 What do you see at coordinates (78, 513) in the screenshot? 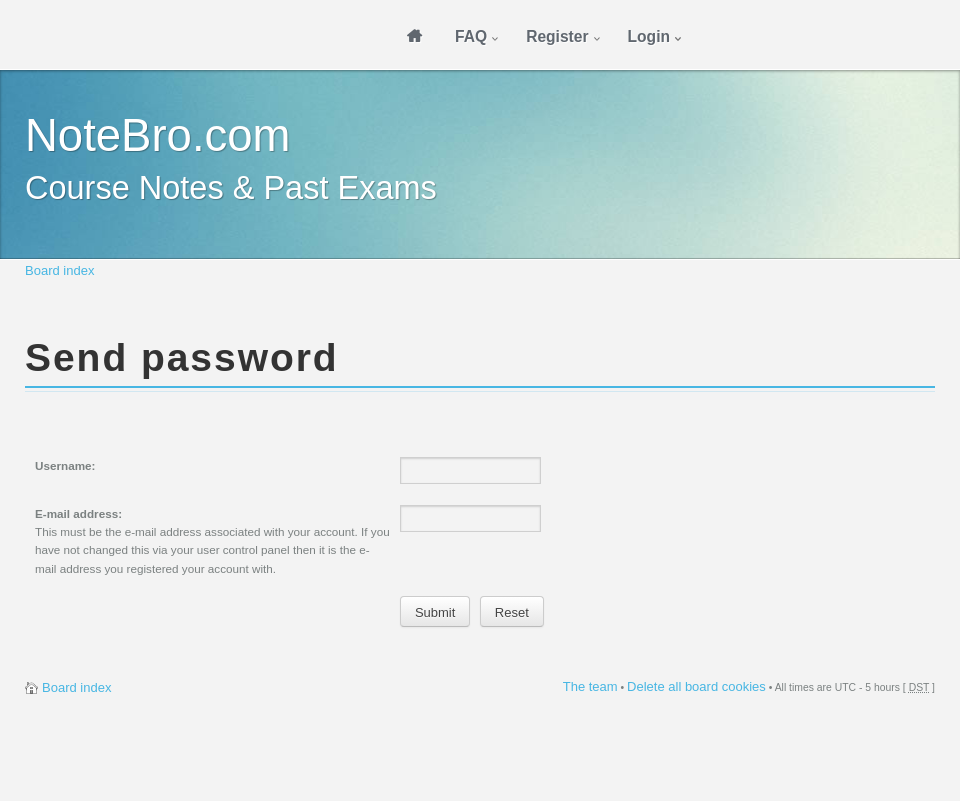
I see `E-mail address:` at bounding box center [78, 513].